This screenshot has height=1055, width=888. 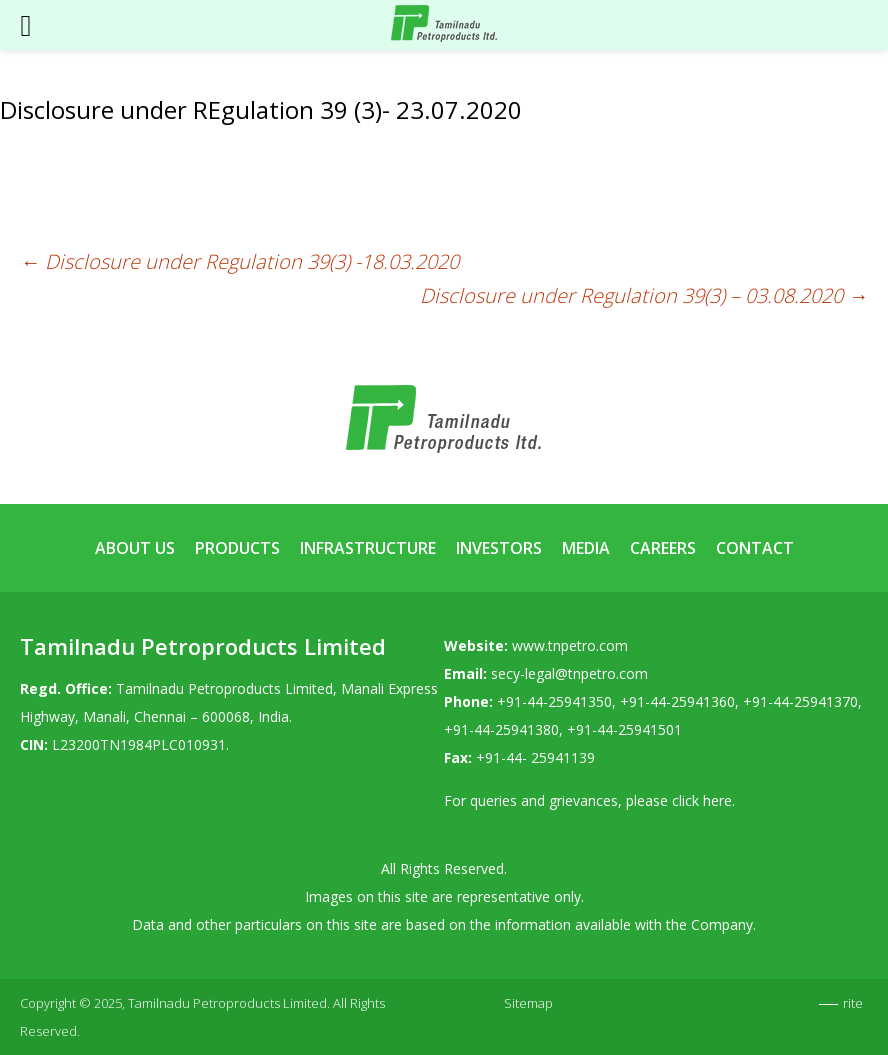 What do you see at coordinates (800, 701) in the screenshot?
I see `+91-44-25941370` at bounding box center [800, 701].